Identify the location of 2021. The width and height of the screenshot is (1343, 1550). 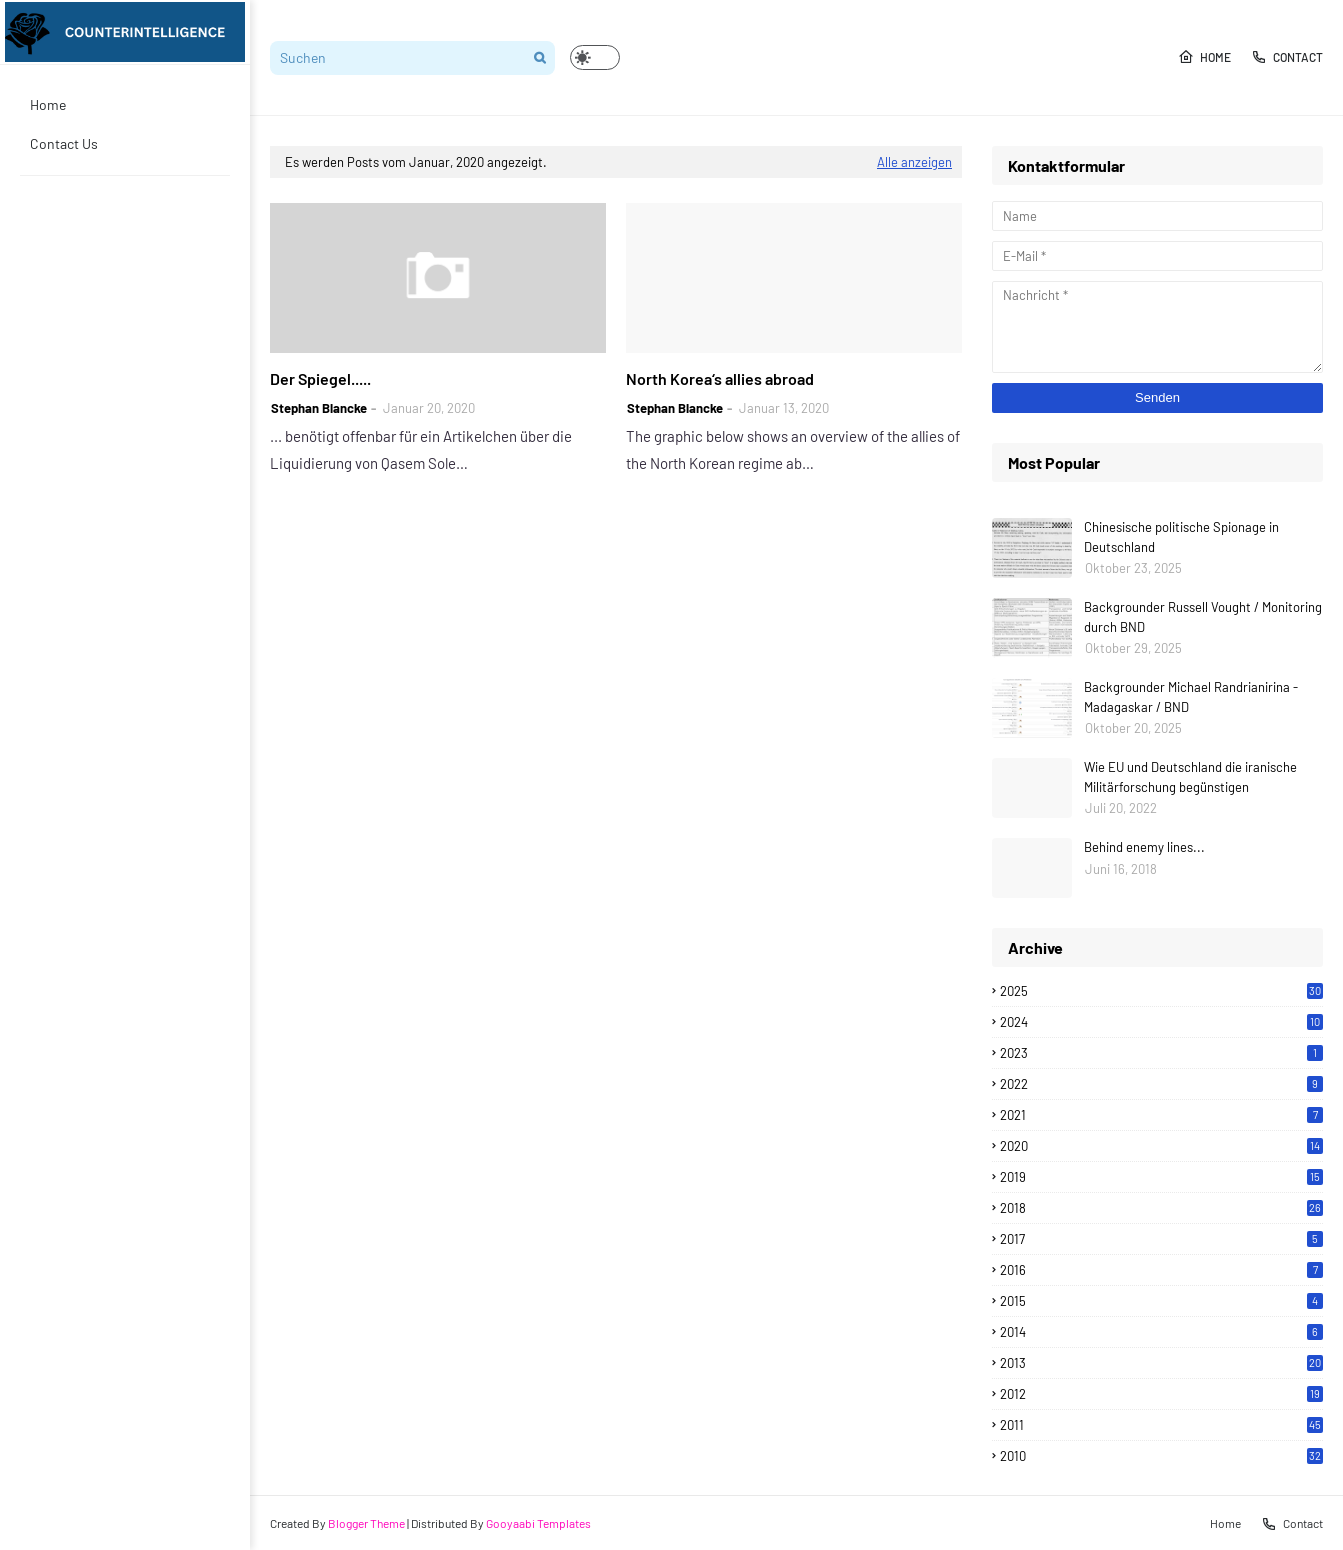
(1161, 1115).